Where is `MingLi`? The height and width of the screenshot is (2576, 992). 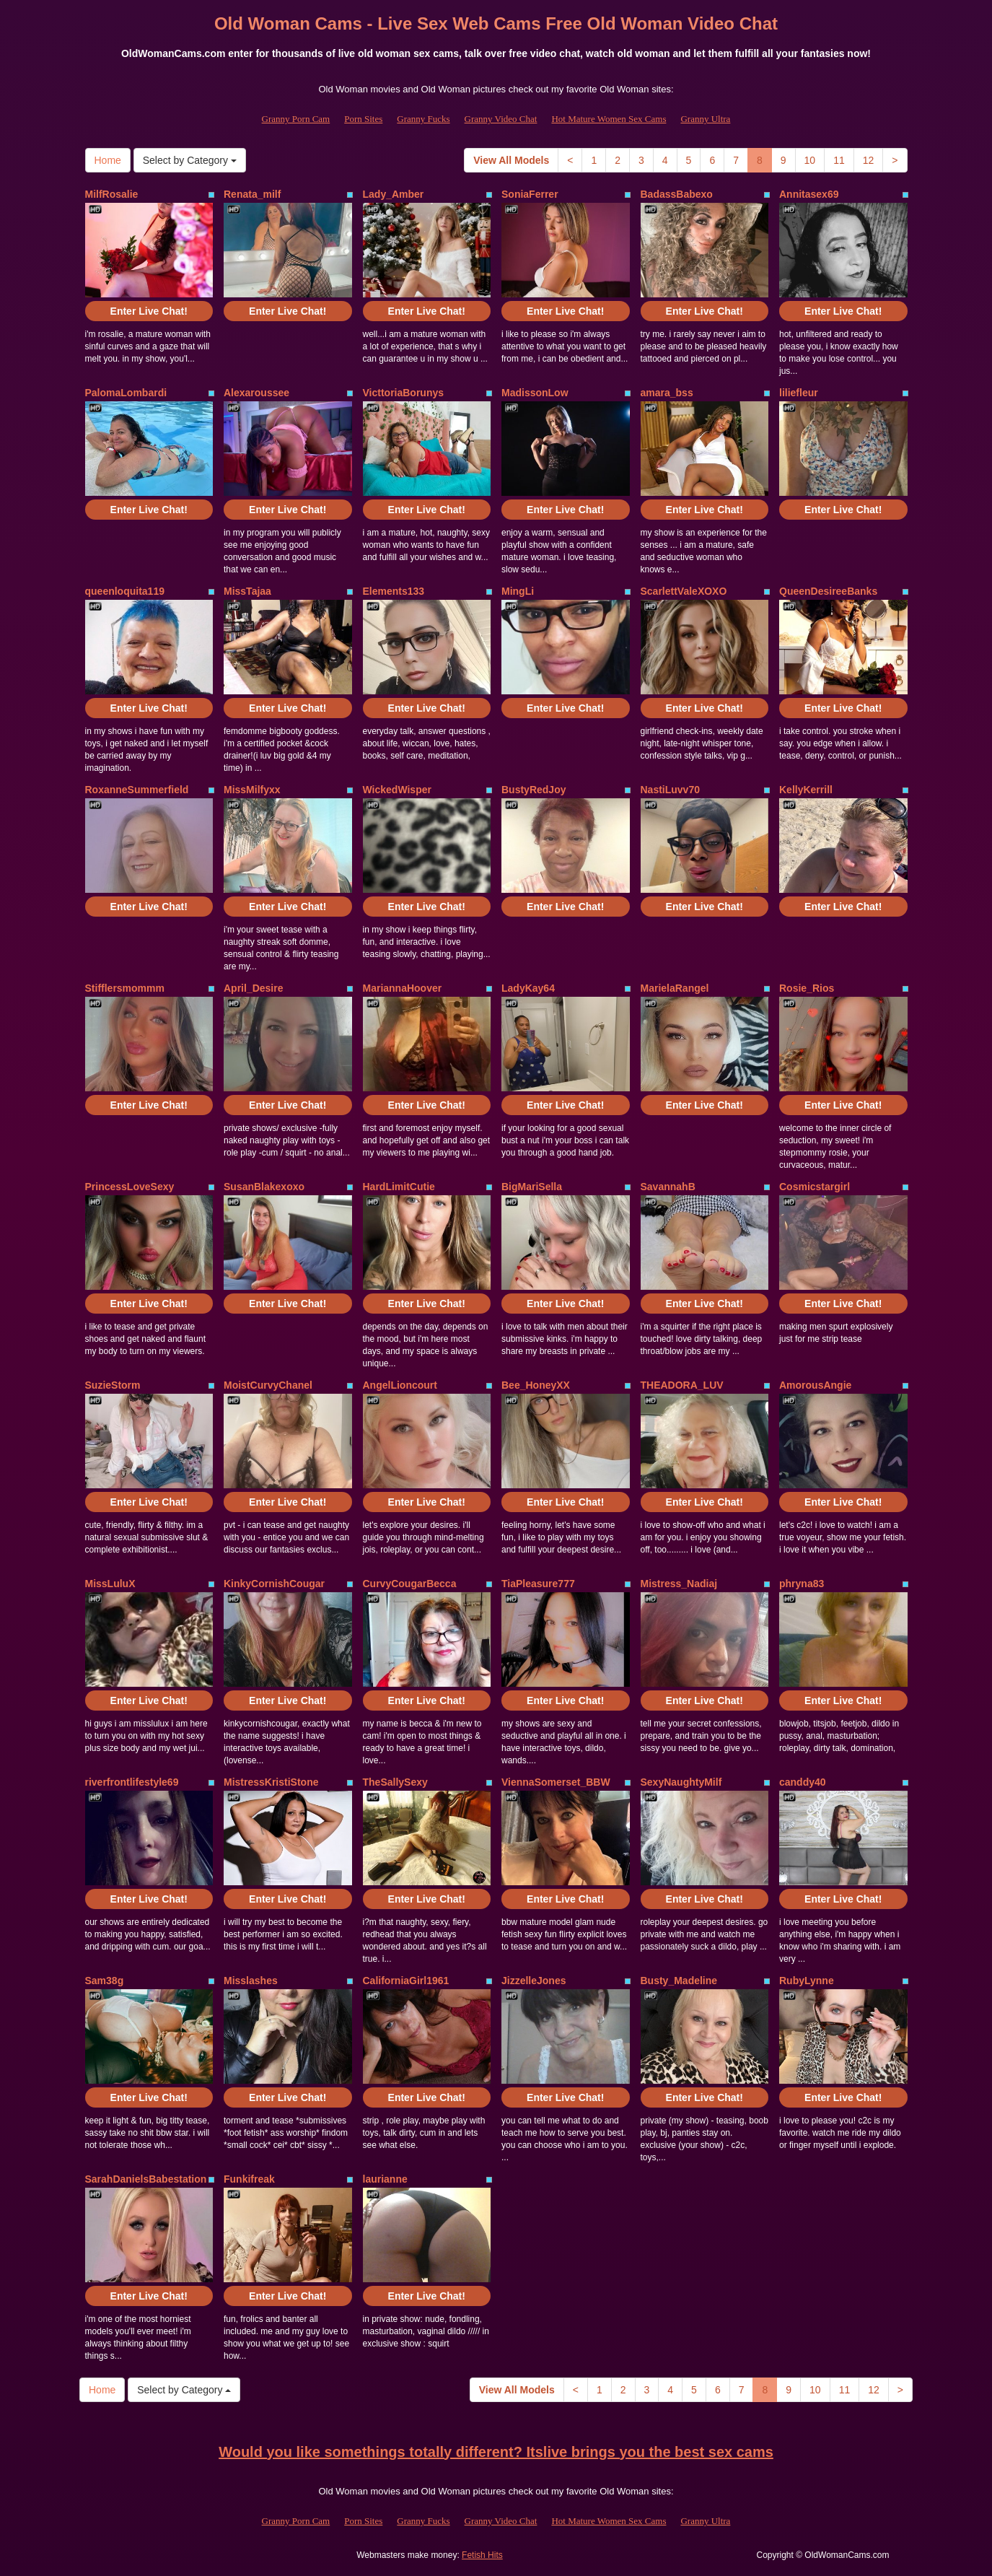
MingLi is located at coordinates (517, 591).